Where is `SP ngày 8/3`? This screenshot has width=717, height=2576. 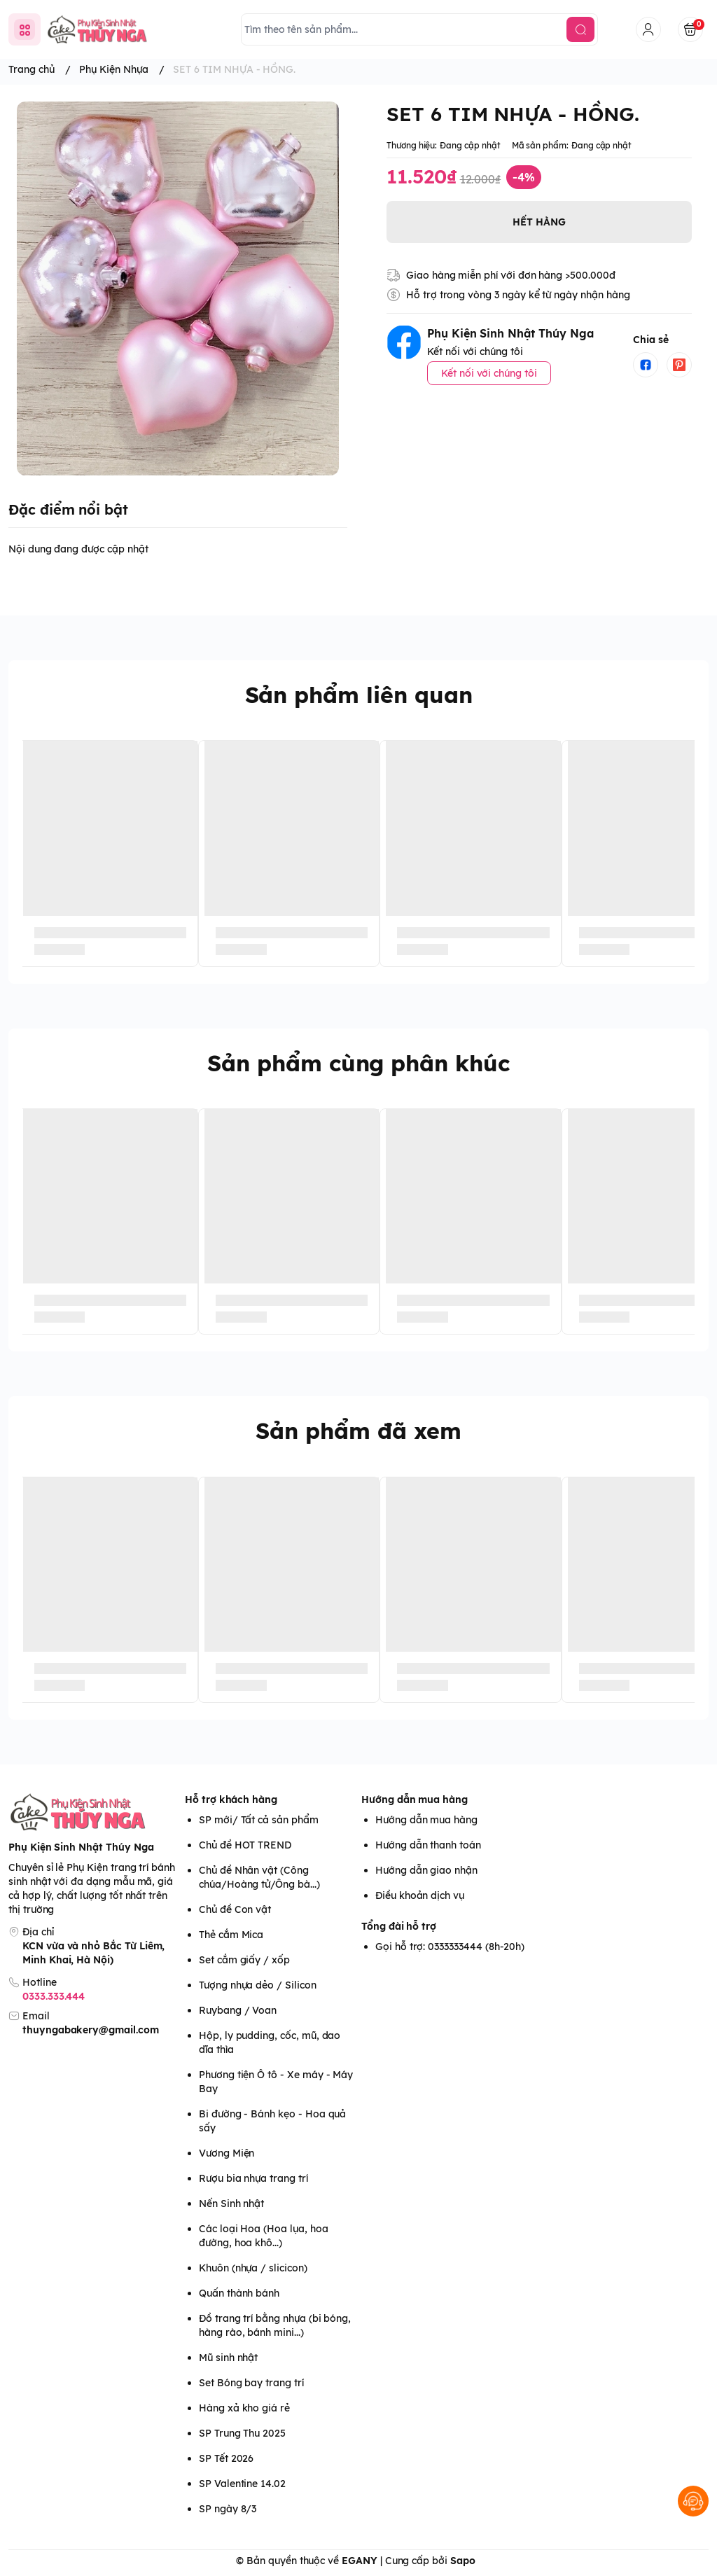
SP ngày 8/3 is located at coordinates (227, 2508).